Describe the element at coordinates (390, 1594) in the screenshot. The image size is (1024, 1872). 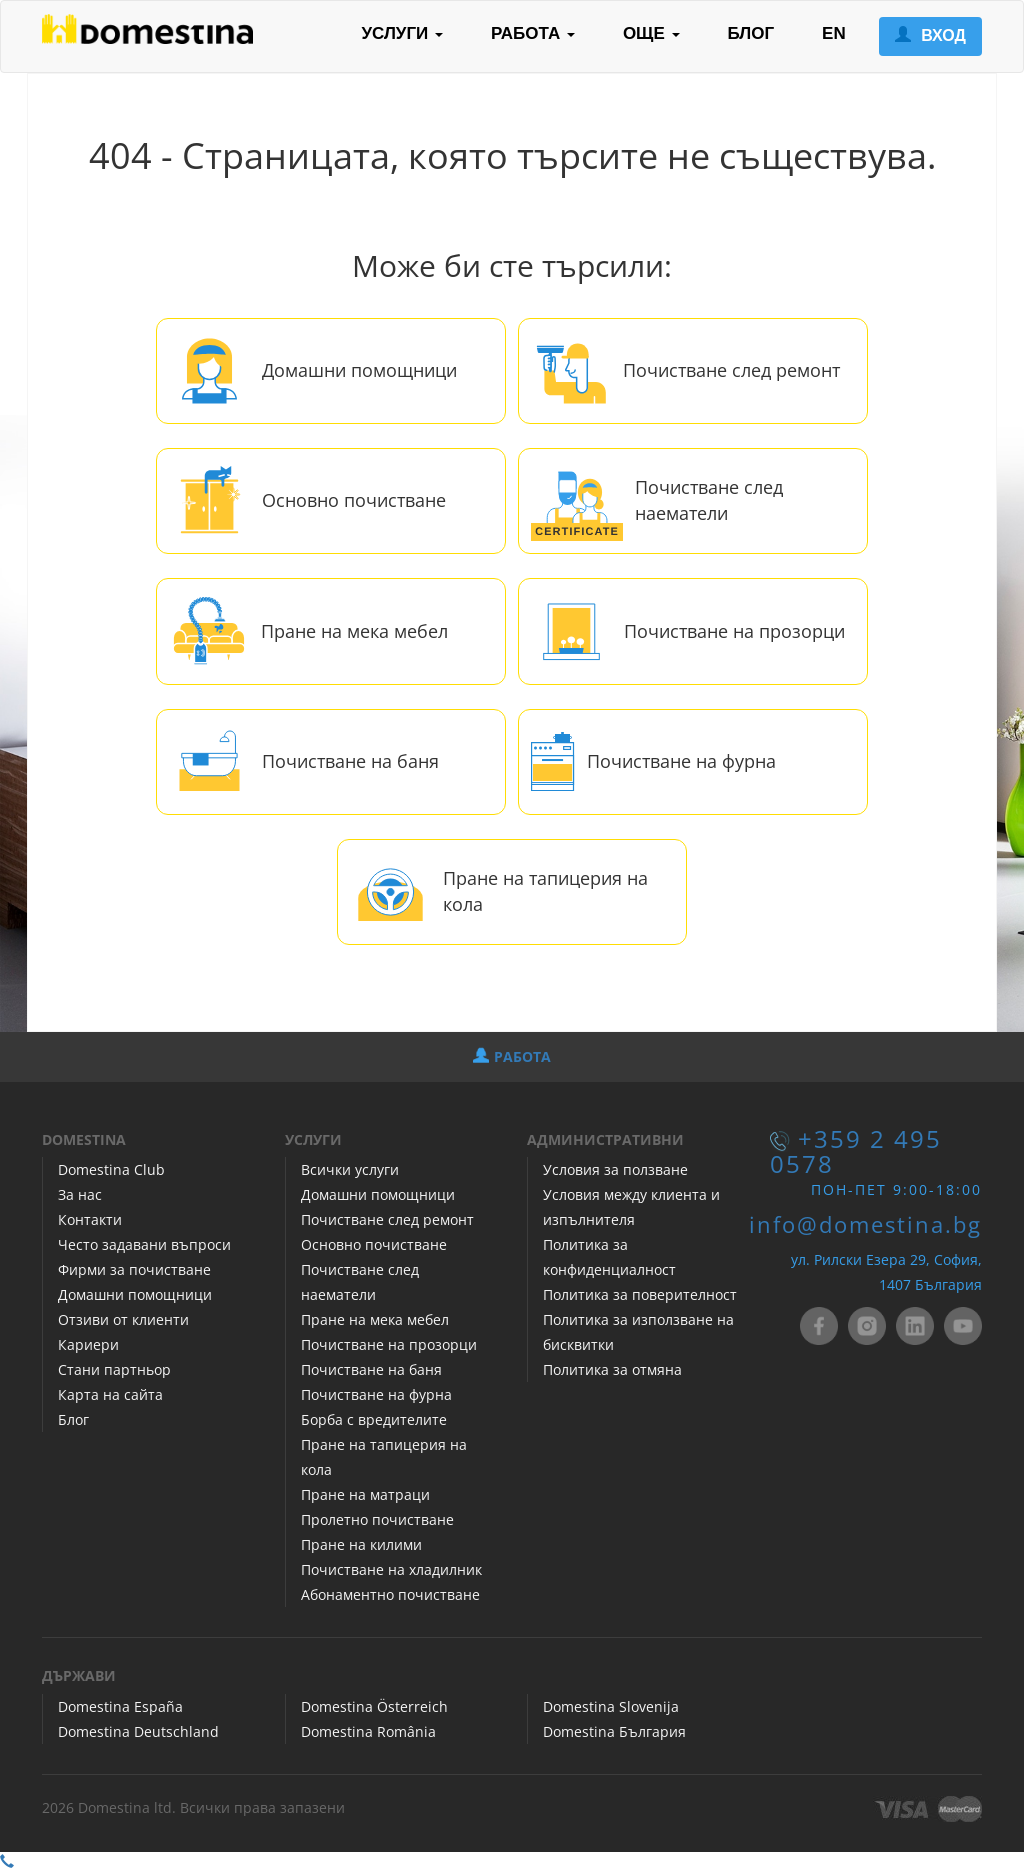
I see `Абонаментно почистване` at that location.